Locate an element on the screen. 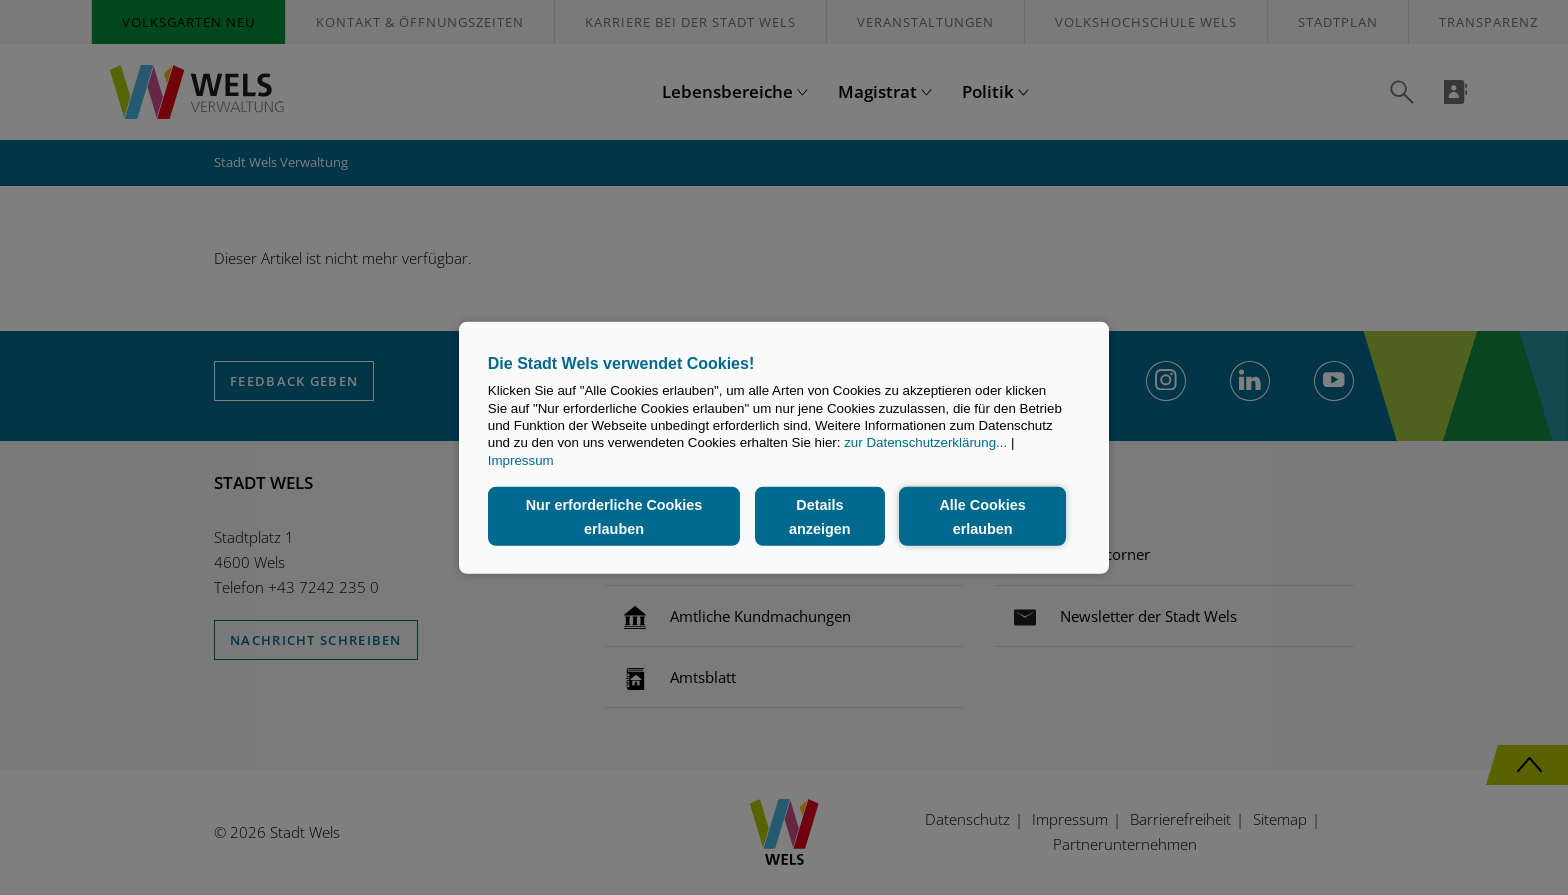 The image size is (1568, 895). zur Datenschutzerklärung... is located at coordinates (925, 442).